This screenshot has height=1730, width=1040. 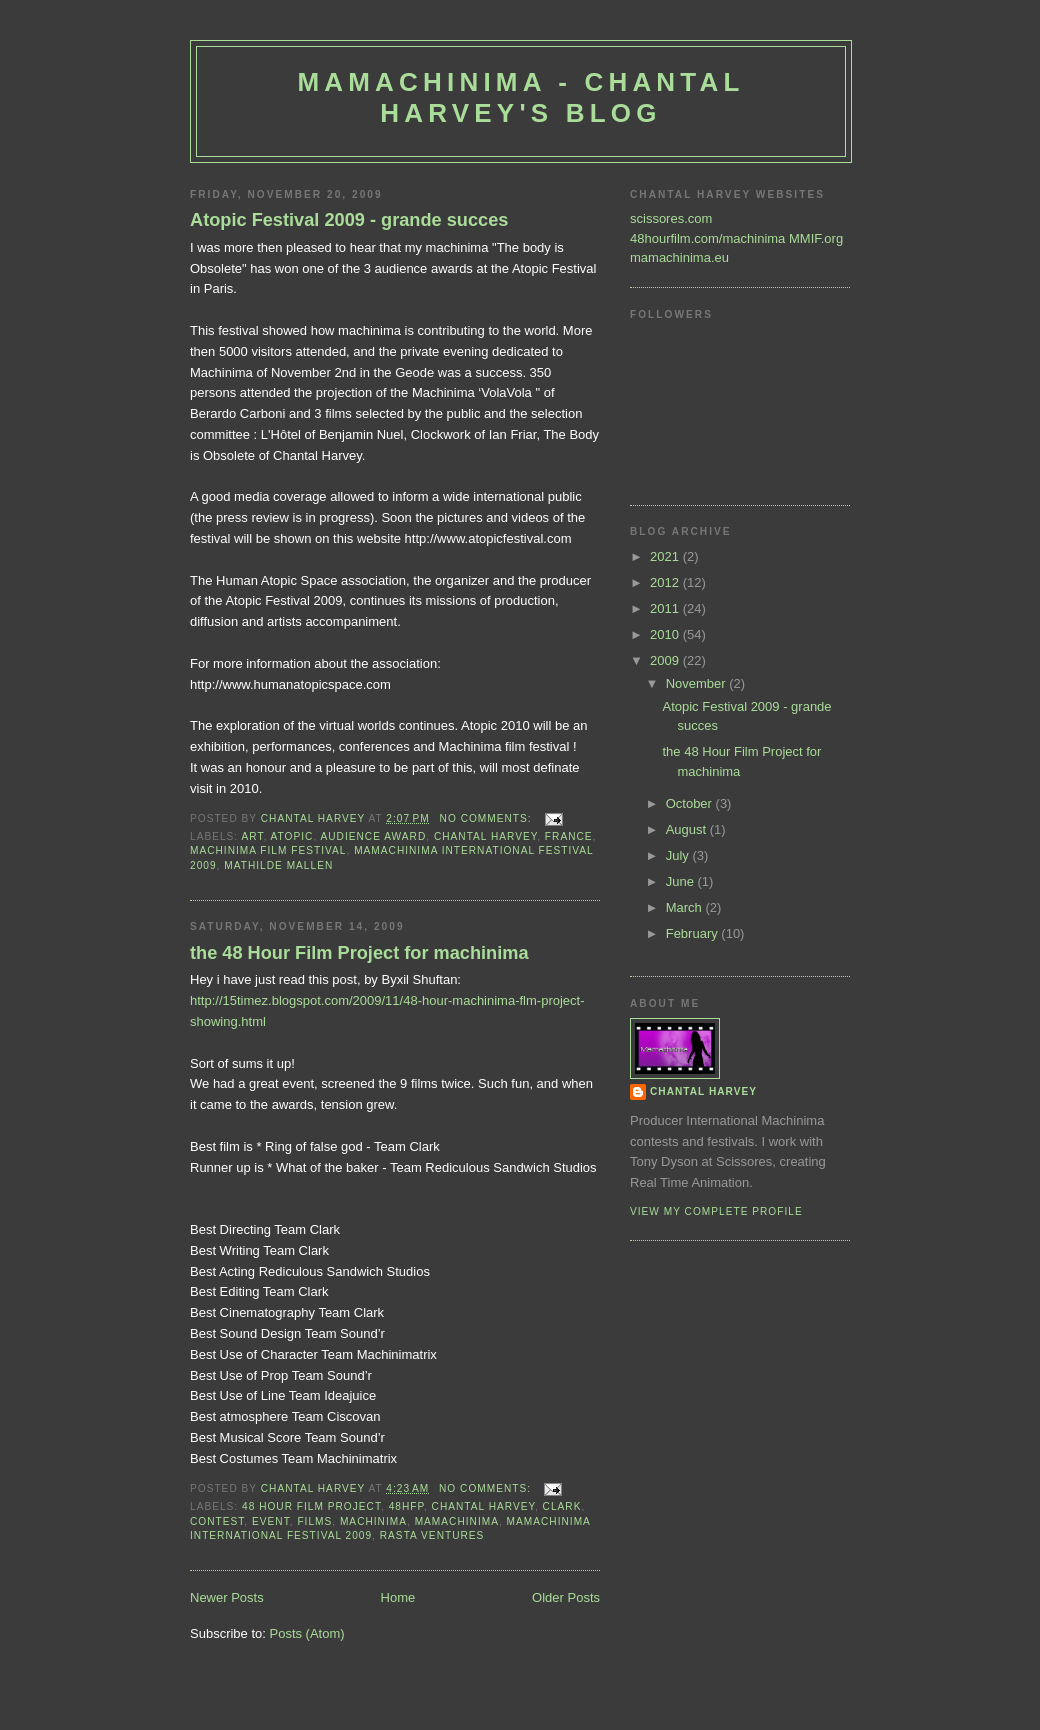 What do you see at coordinates (666, 556) in the screenshot?
I see `2021` at bounding box center [666, 556].